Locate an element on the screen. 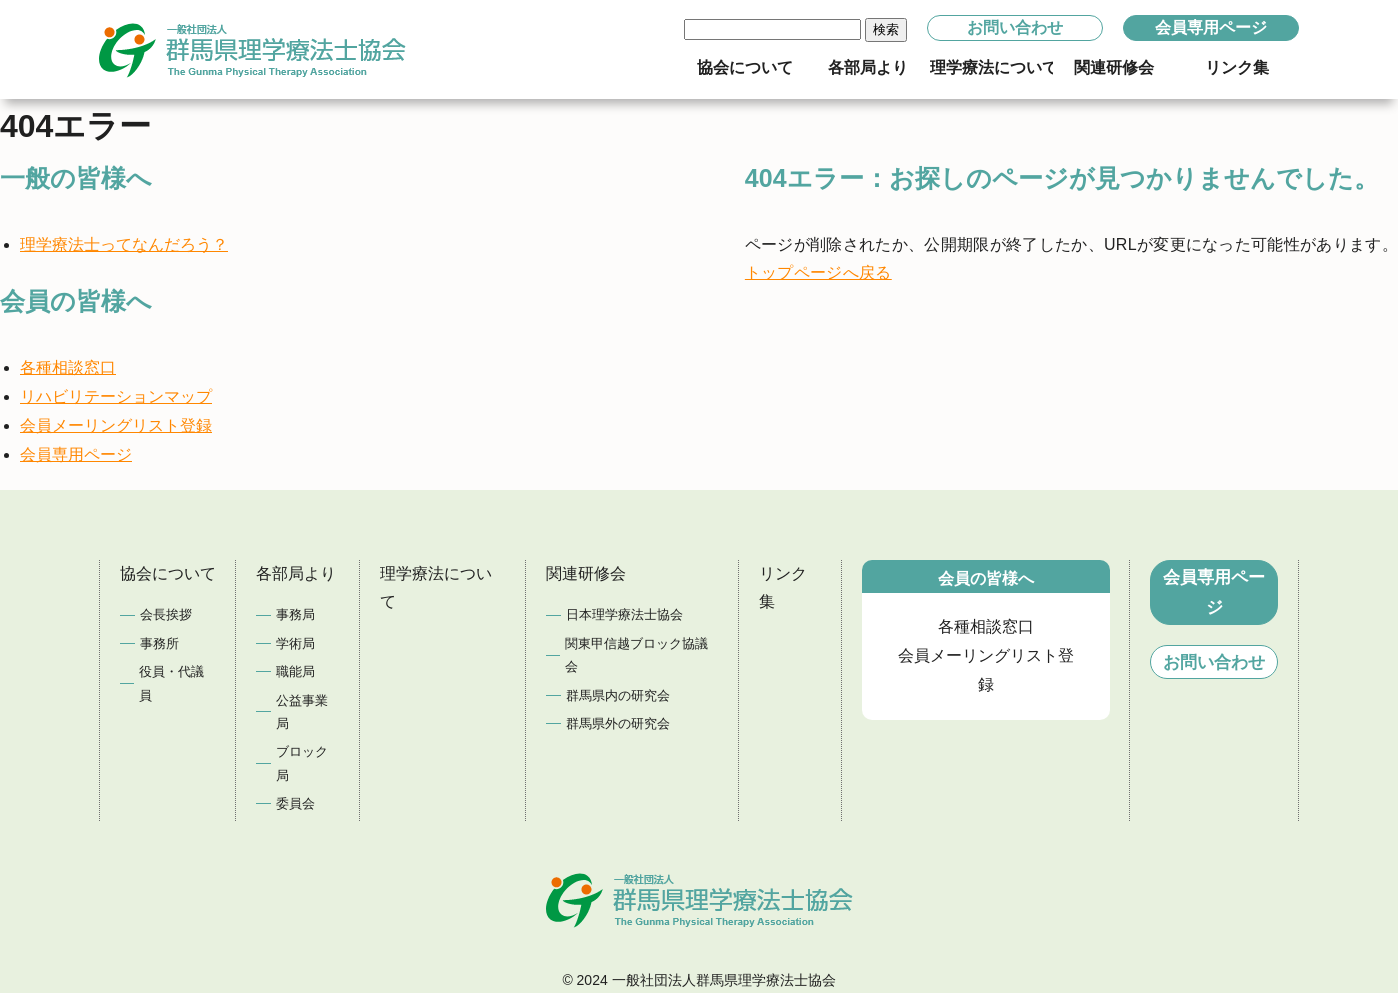 This screenshot has width=1398, height=993. 職能局 is located at coordinates (295, 671).